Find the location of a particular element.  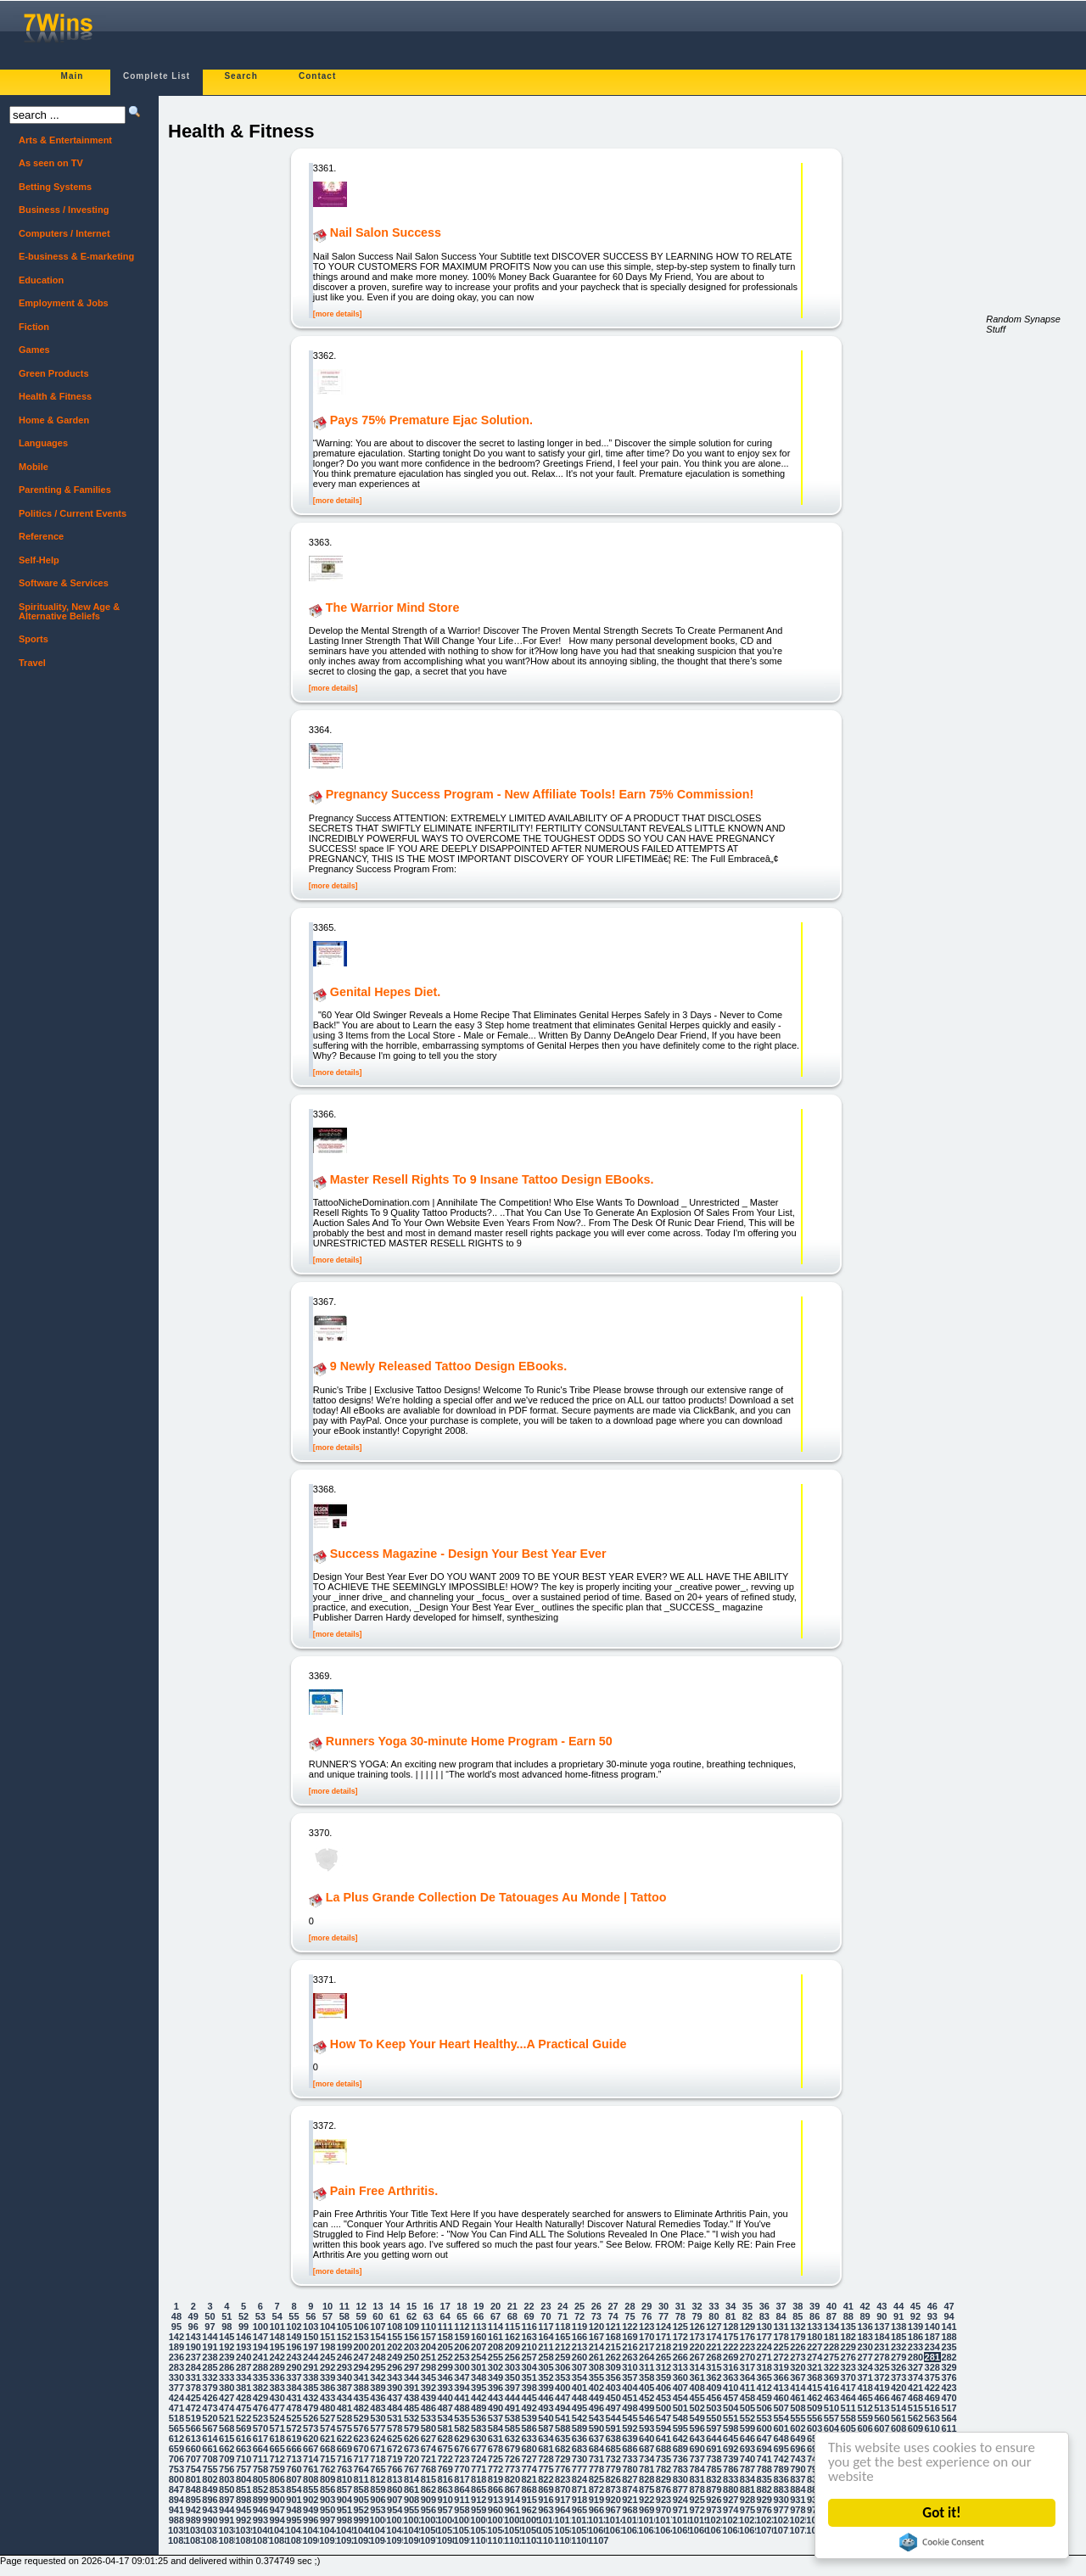

495 is located at coordinates (579, 2408).